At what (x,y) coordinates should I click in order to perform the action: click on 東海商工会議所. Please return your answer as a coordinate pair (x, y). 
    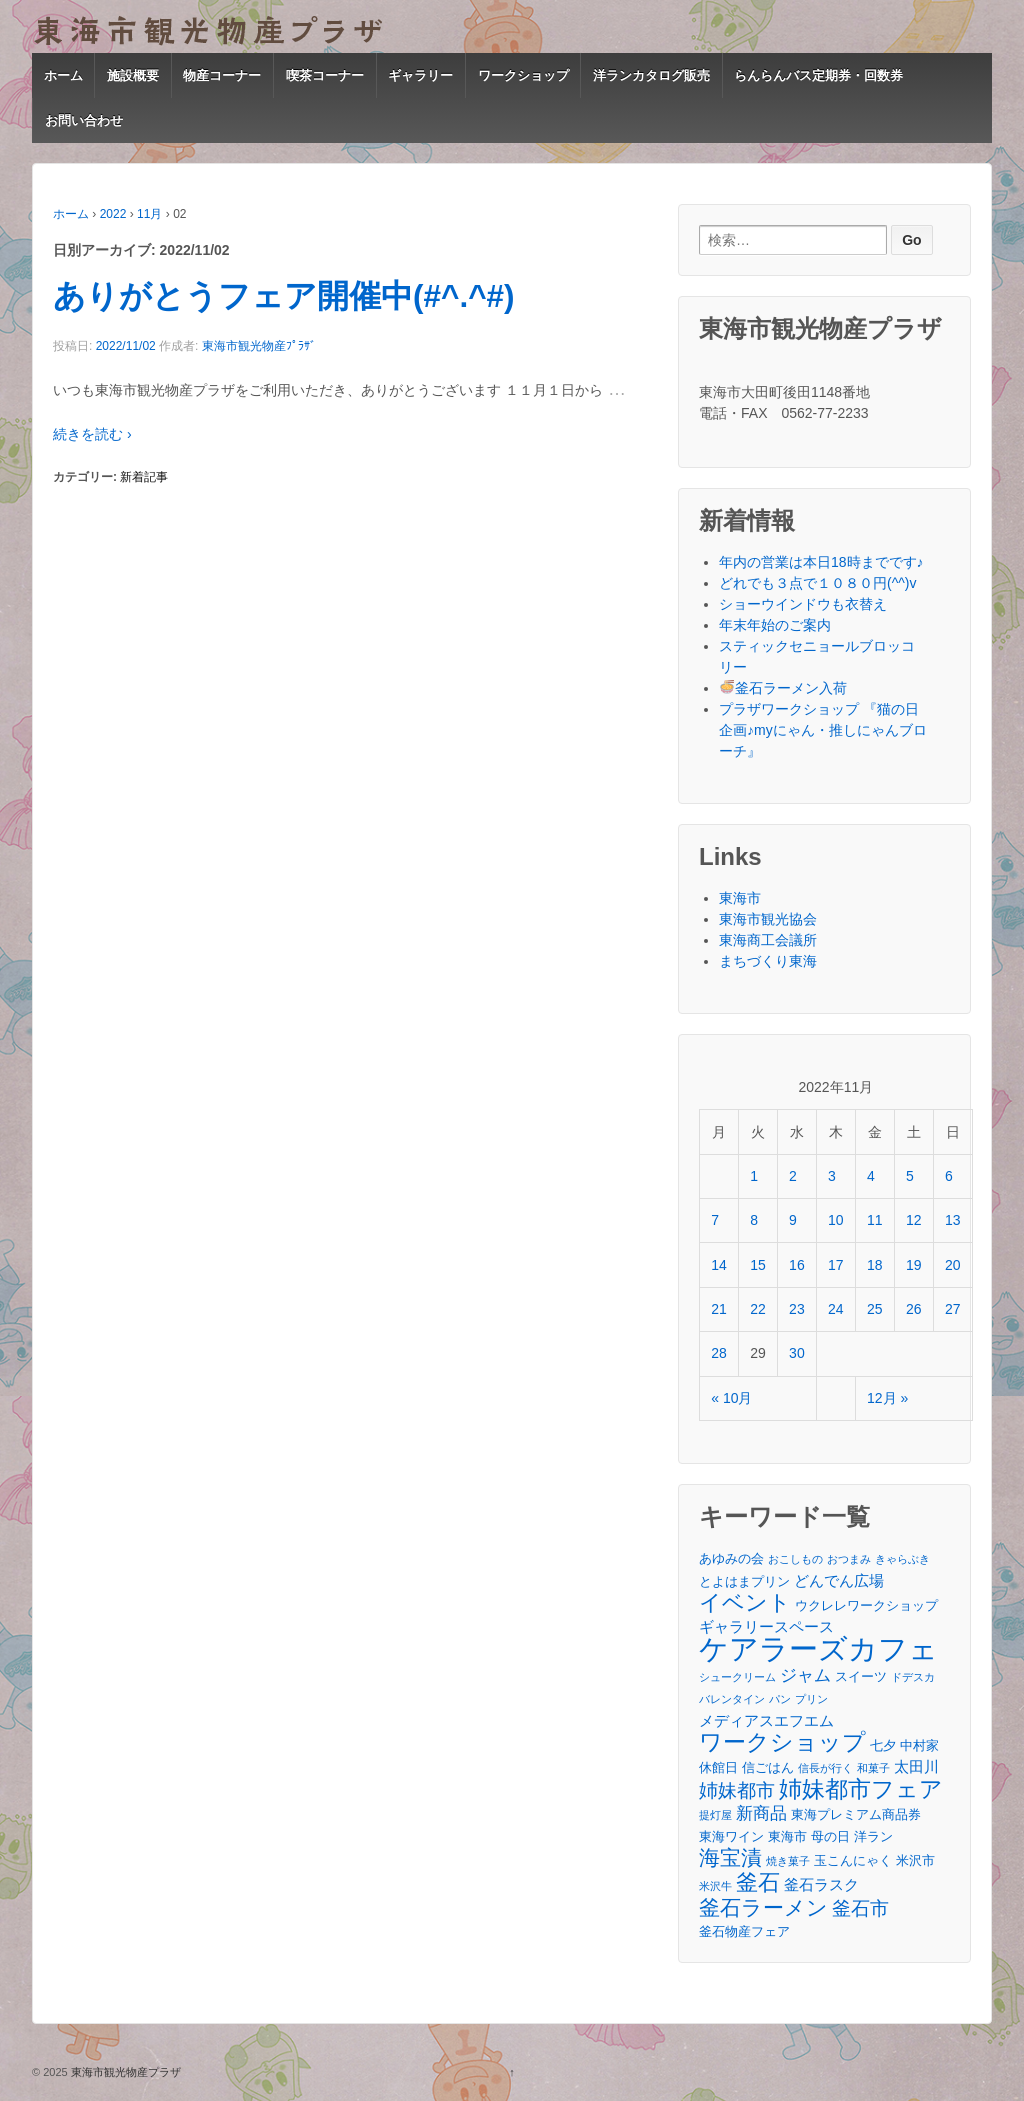
    Looking at the image, I should click on (768, 940).